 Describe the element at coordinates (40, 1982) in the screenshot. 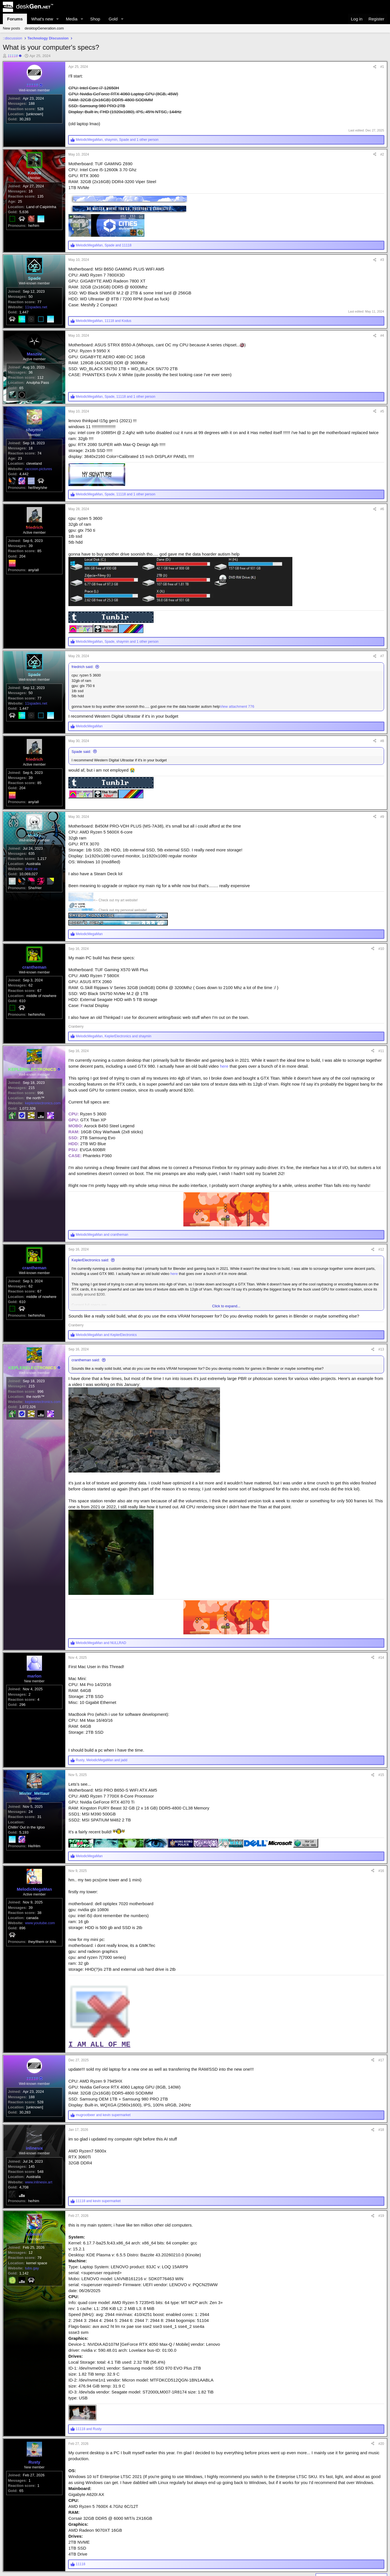

I see `www.youtube.com` at that location.